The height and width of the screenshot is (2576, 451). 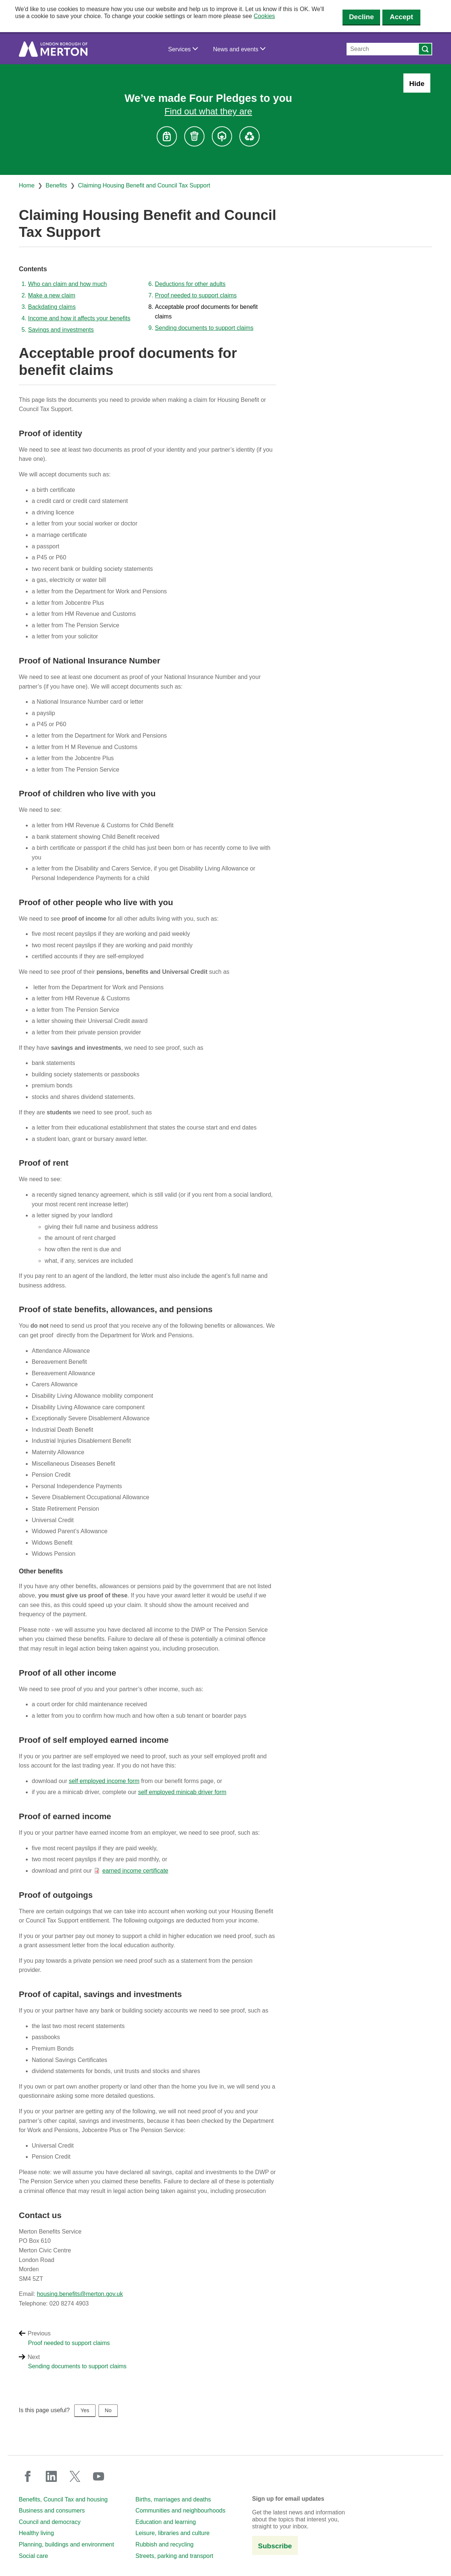 I want to click on Streets, parking and transport, so click(x=174, y=2556).